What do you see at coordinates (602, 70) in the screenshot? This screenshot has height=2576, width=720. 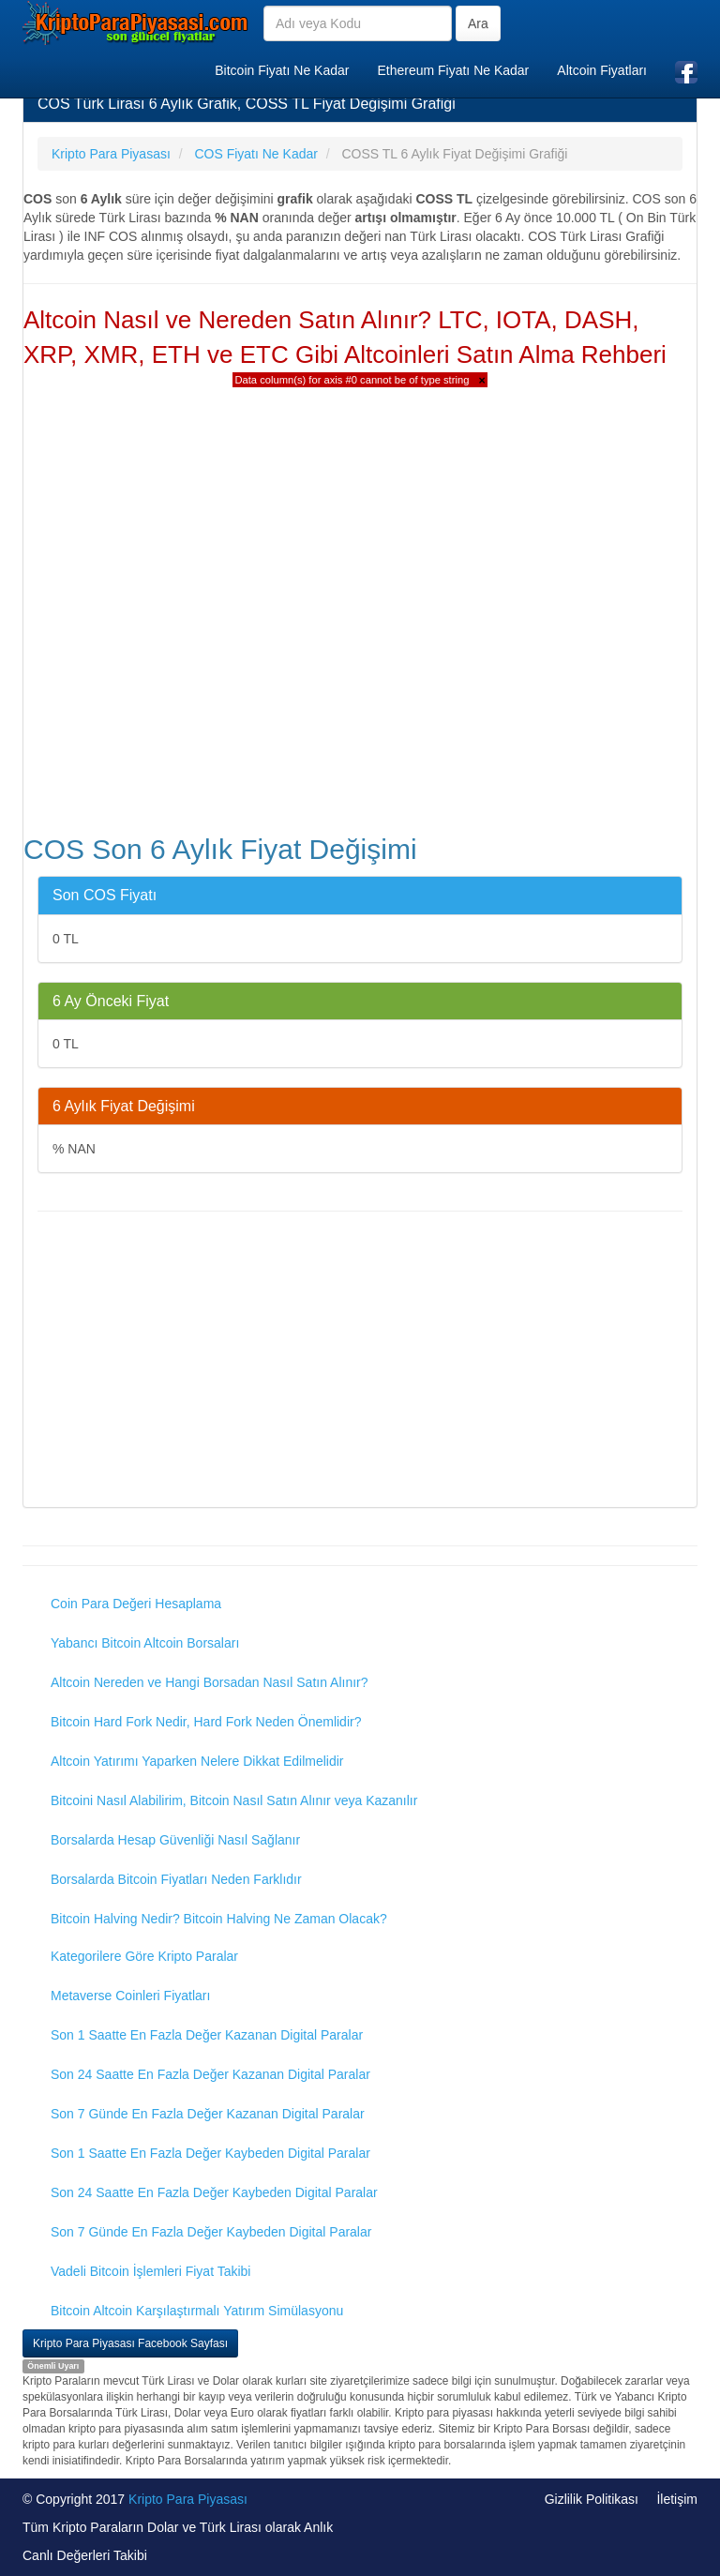 I see `Altcoin Fiyatları` at bounding box center [602, 70].